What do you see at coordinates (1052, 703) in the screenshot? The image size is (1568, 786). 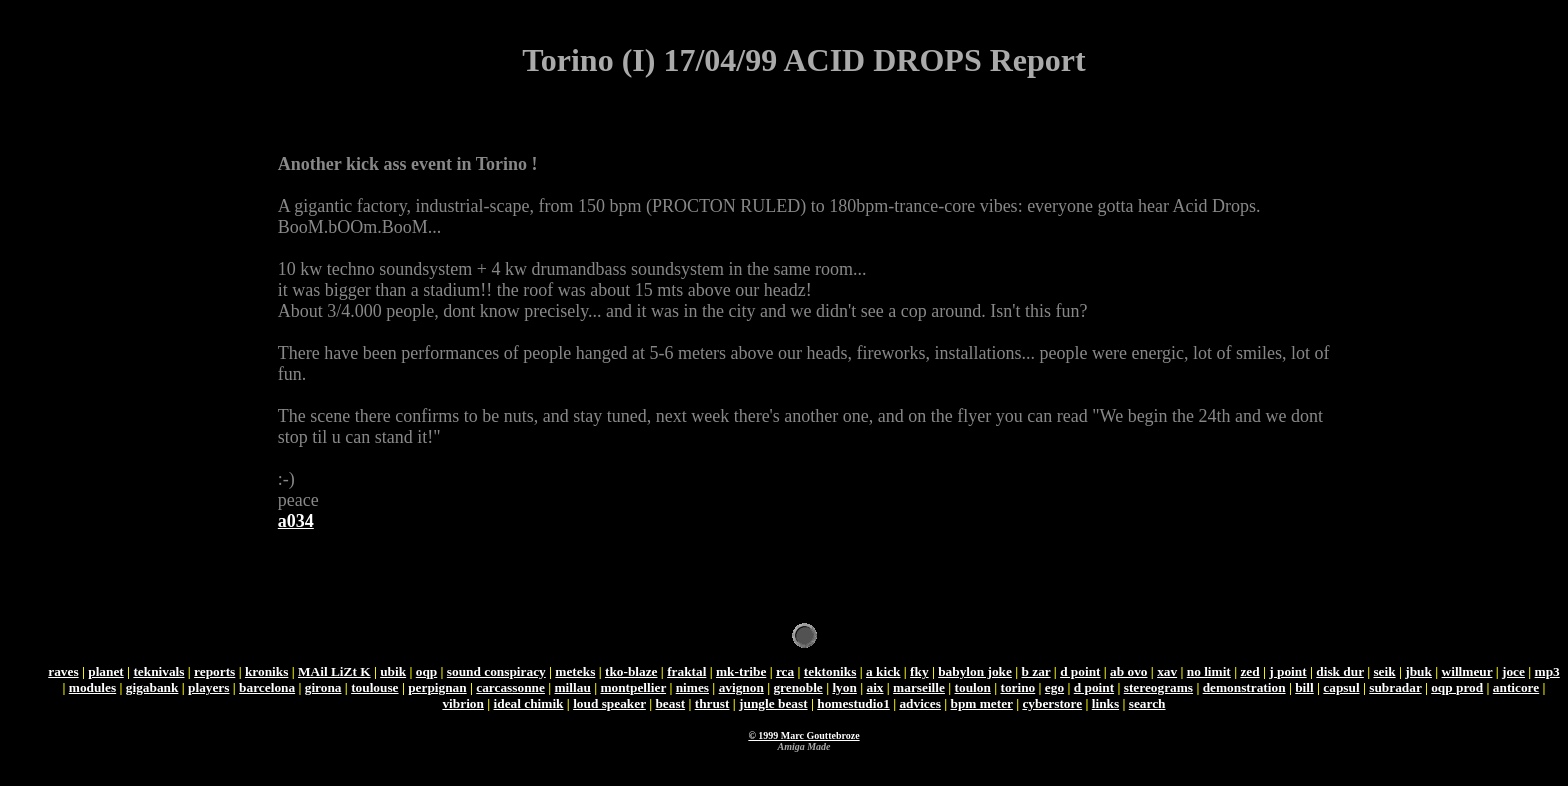 I see `cyberstore` at bounding box center [1052, 703].